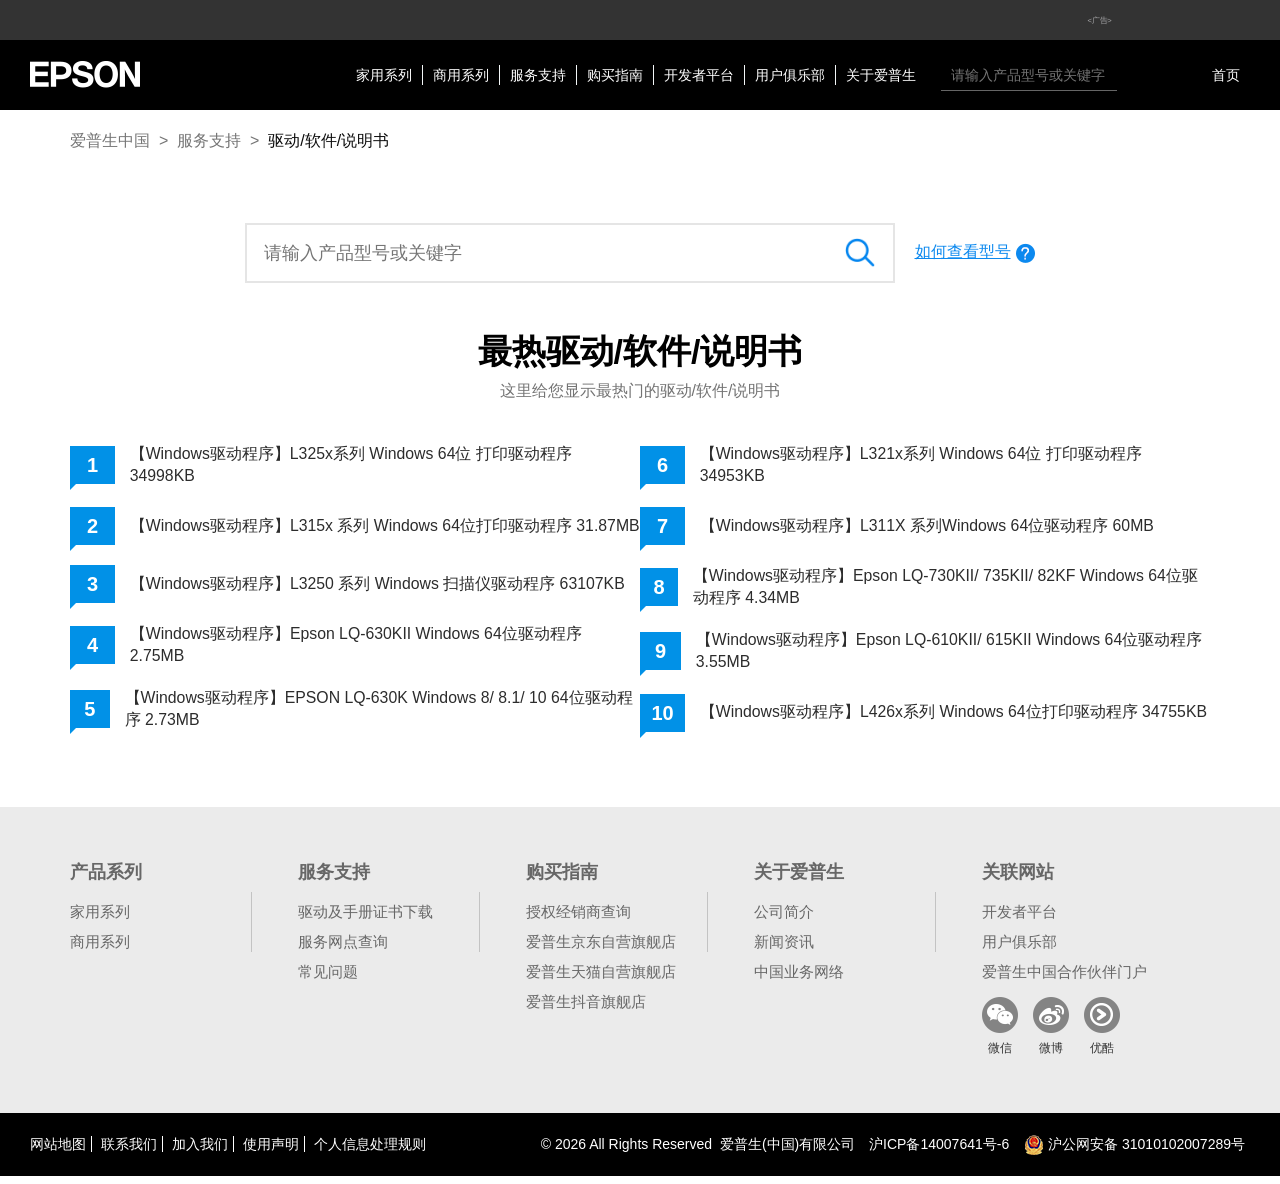  Describe the element at coordinates (799, 979) in the screenshot. I see `中国业务网络` at that location.